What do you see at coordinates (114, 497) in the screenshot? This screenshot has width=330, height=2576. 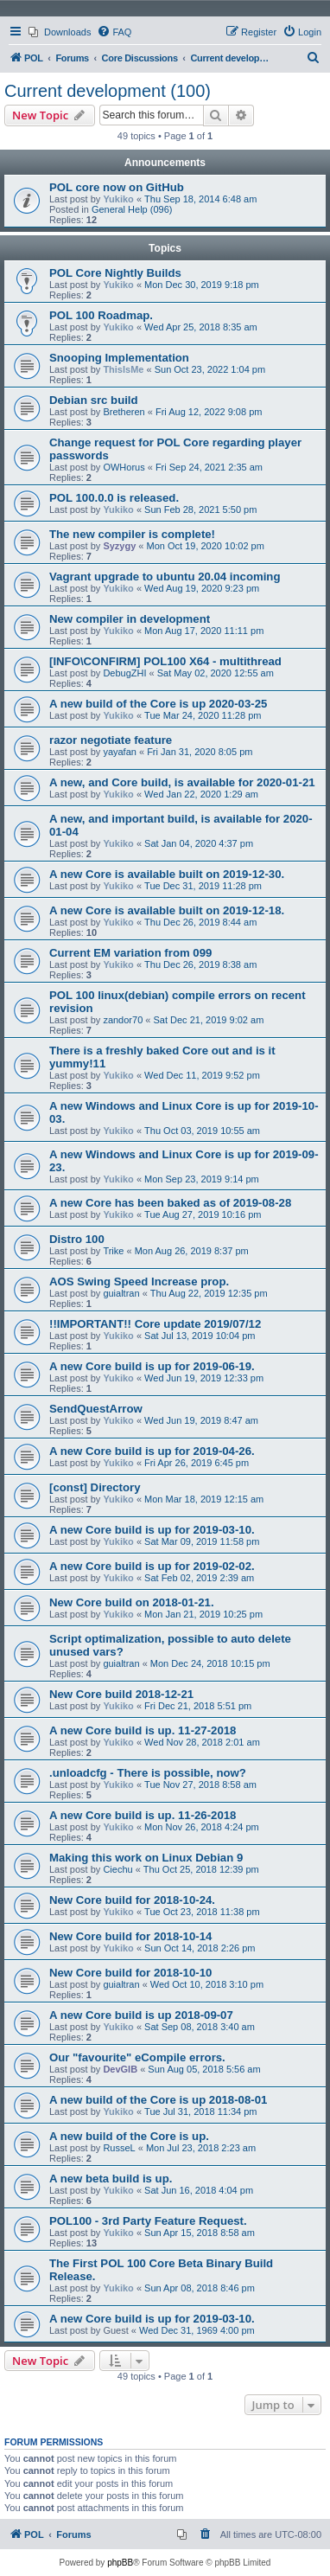 I see `POL 100.0.0 is released.` at bounding box center [114, 497].